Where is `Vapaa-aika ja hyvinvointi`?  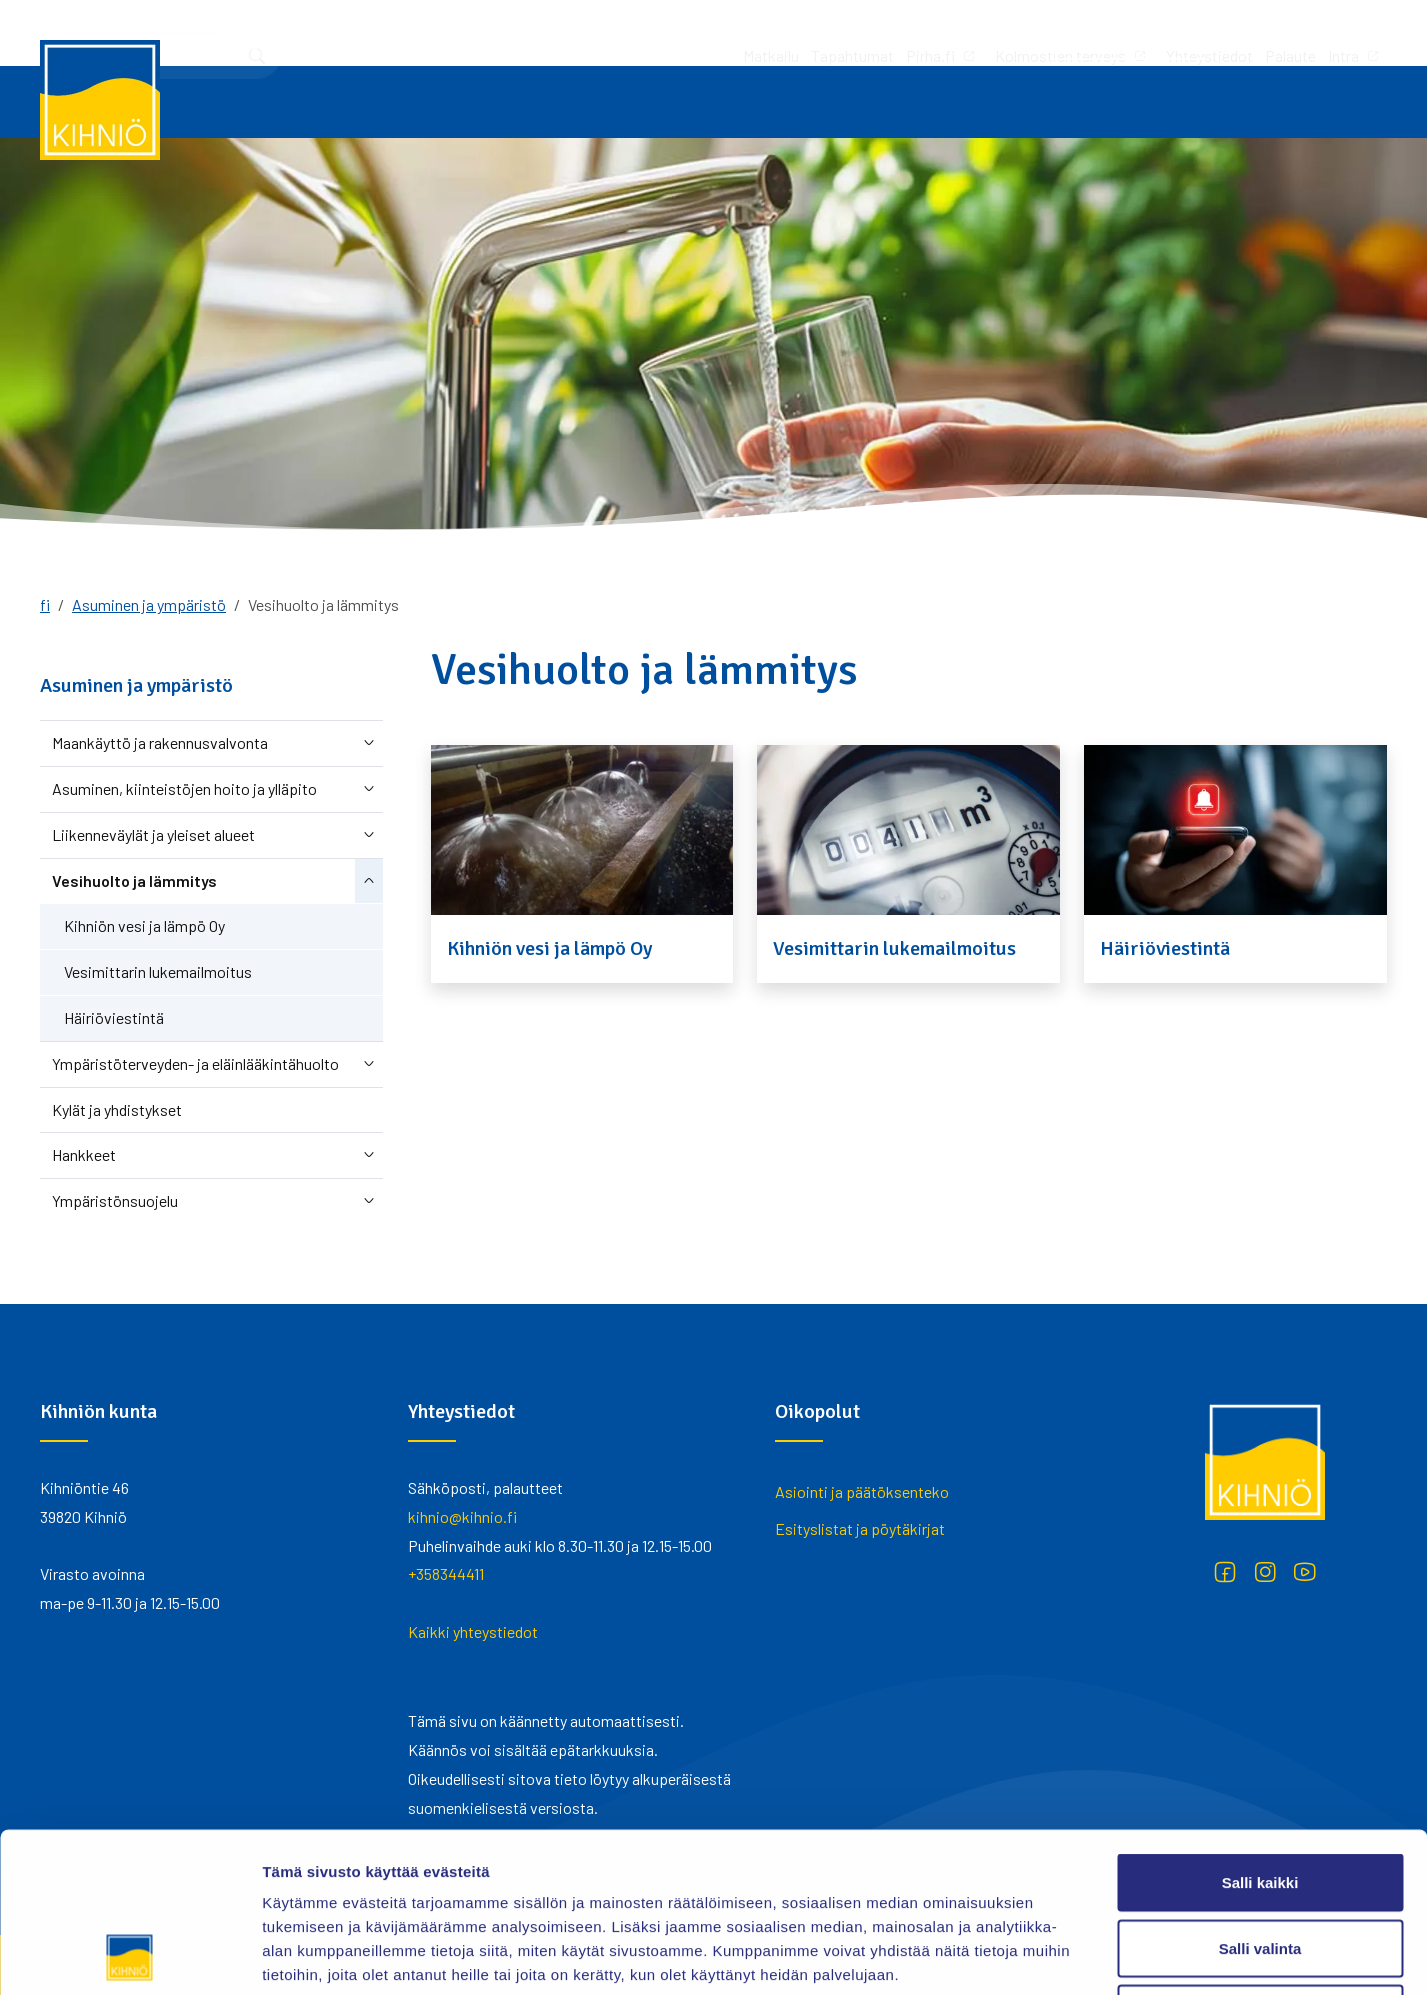 Vapaa-aika ja hyvinvointi is located at coordinates (888, 101).